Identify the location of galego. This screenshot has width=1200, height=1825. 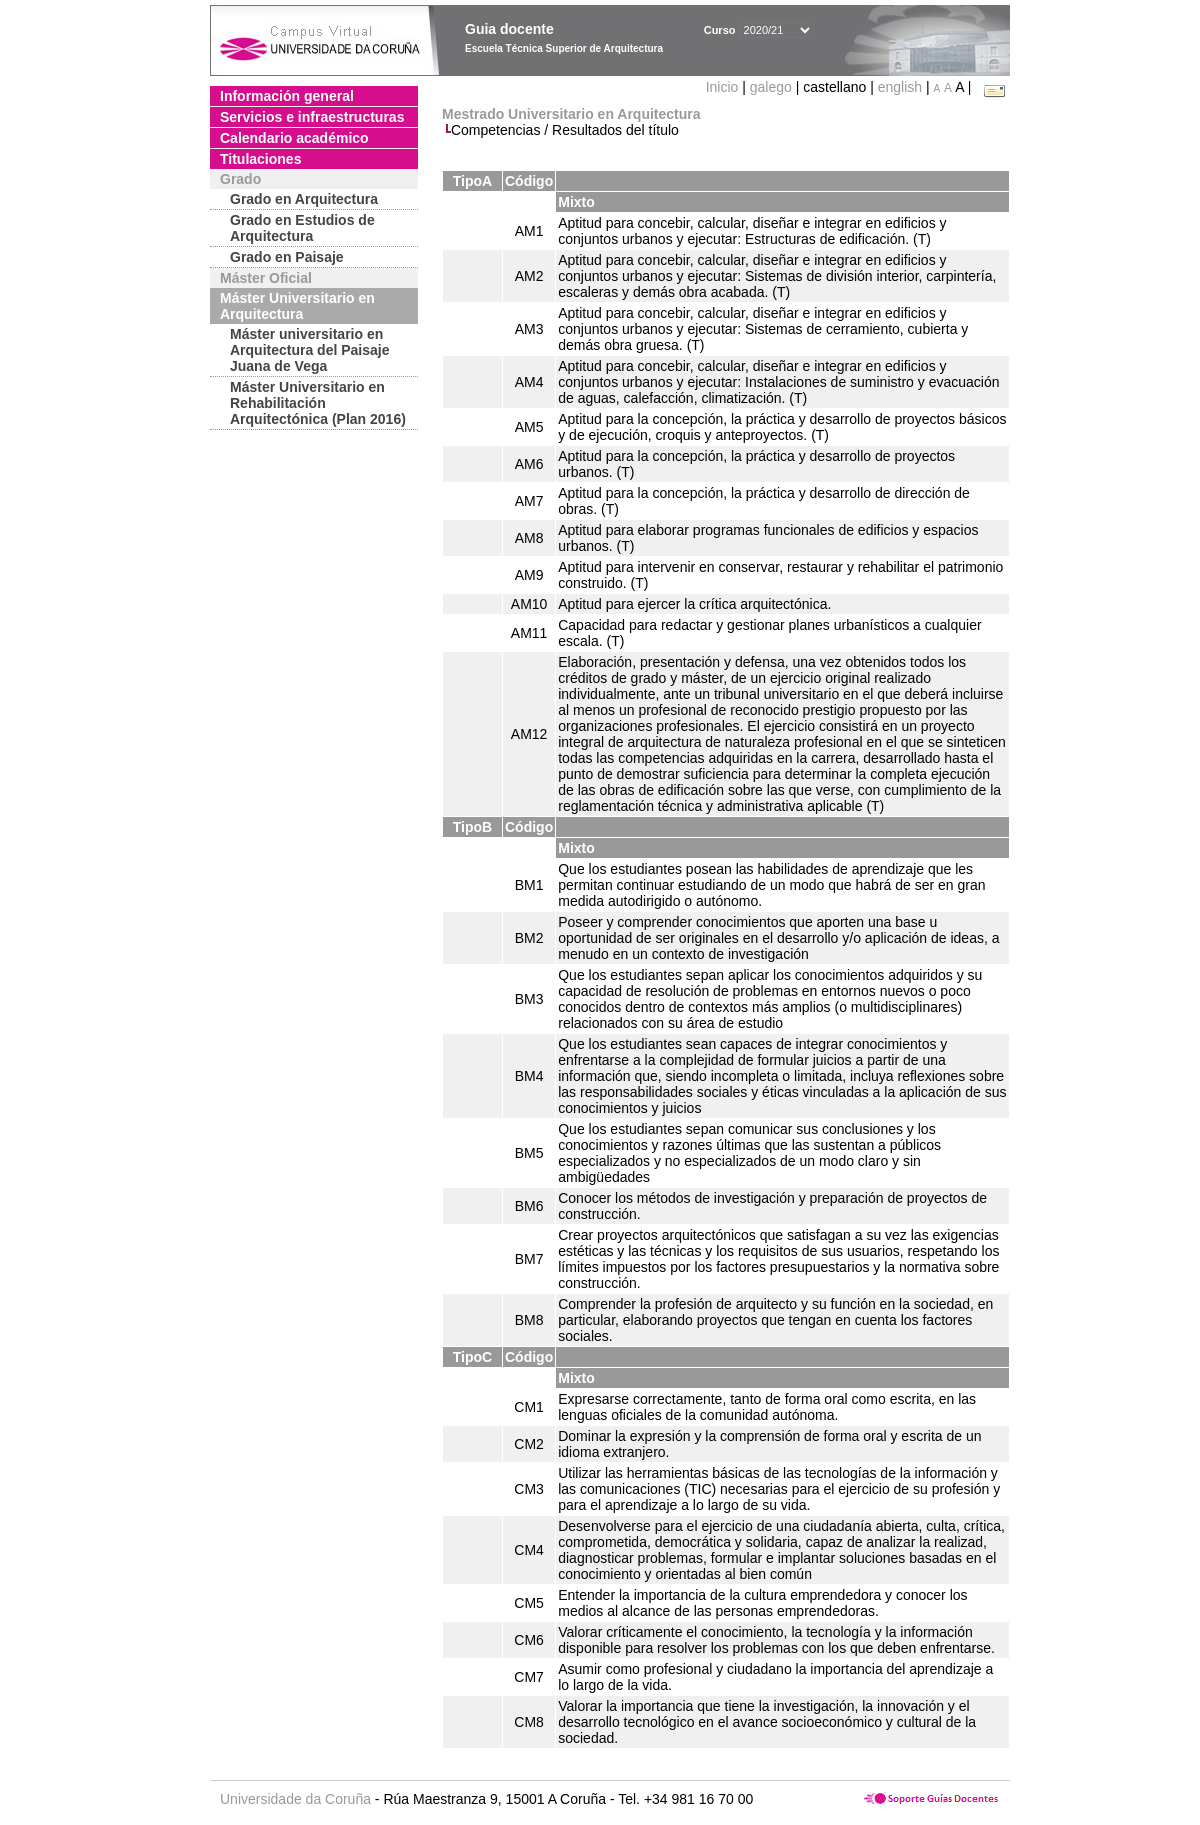
(771, 87).